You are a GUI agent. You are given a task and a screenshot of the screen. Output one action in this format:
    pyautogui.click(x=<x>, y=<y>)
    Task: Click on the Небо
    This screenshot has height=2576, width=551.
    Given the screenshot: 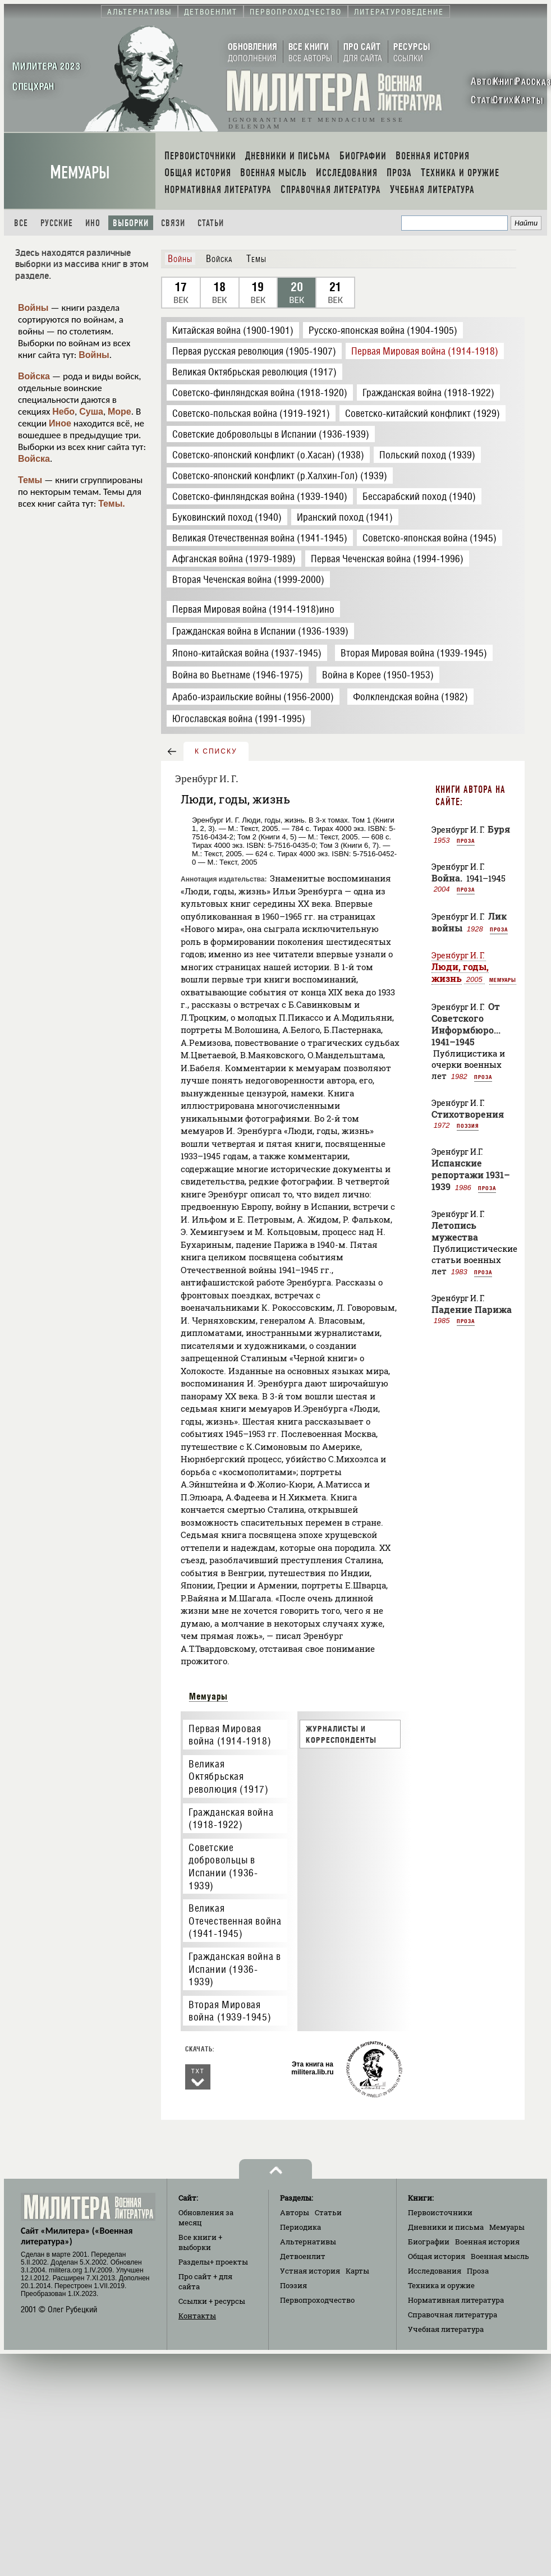 What is the action you would take?
    pyautogui.click(x=63, y=411)
    